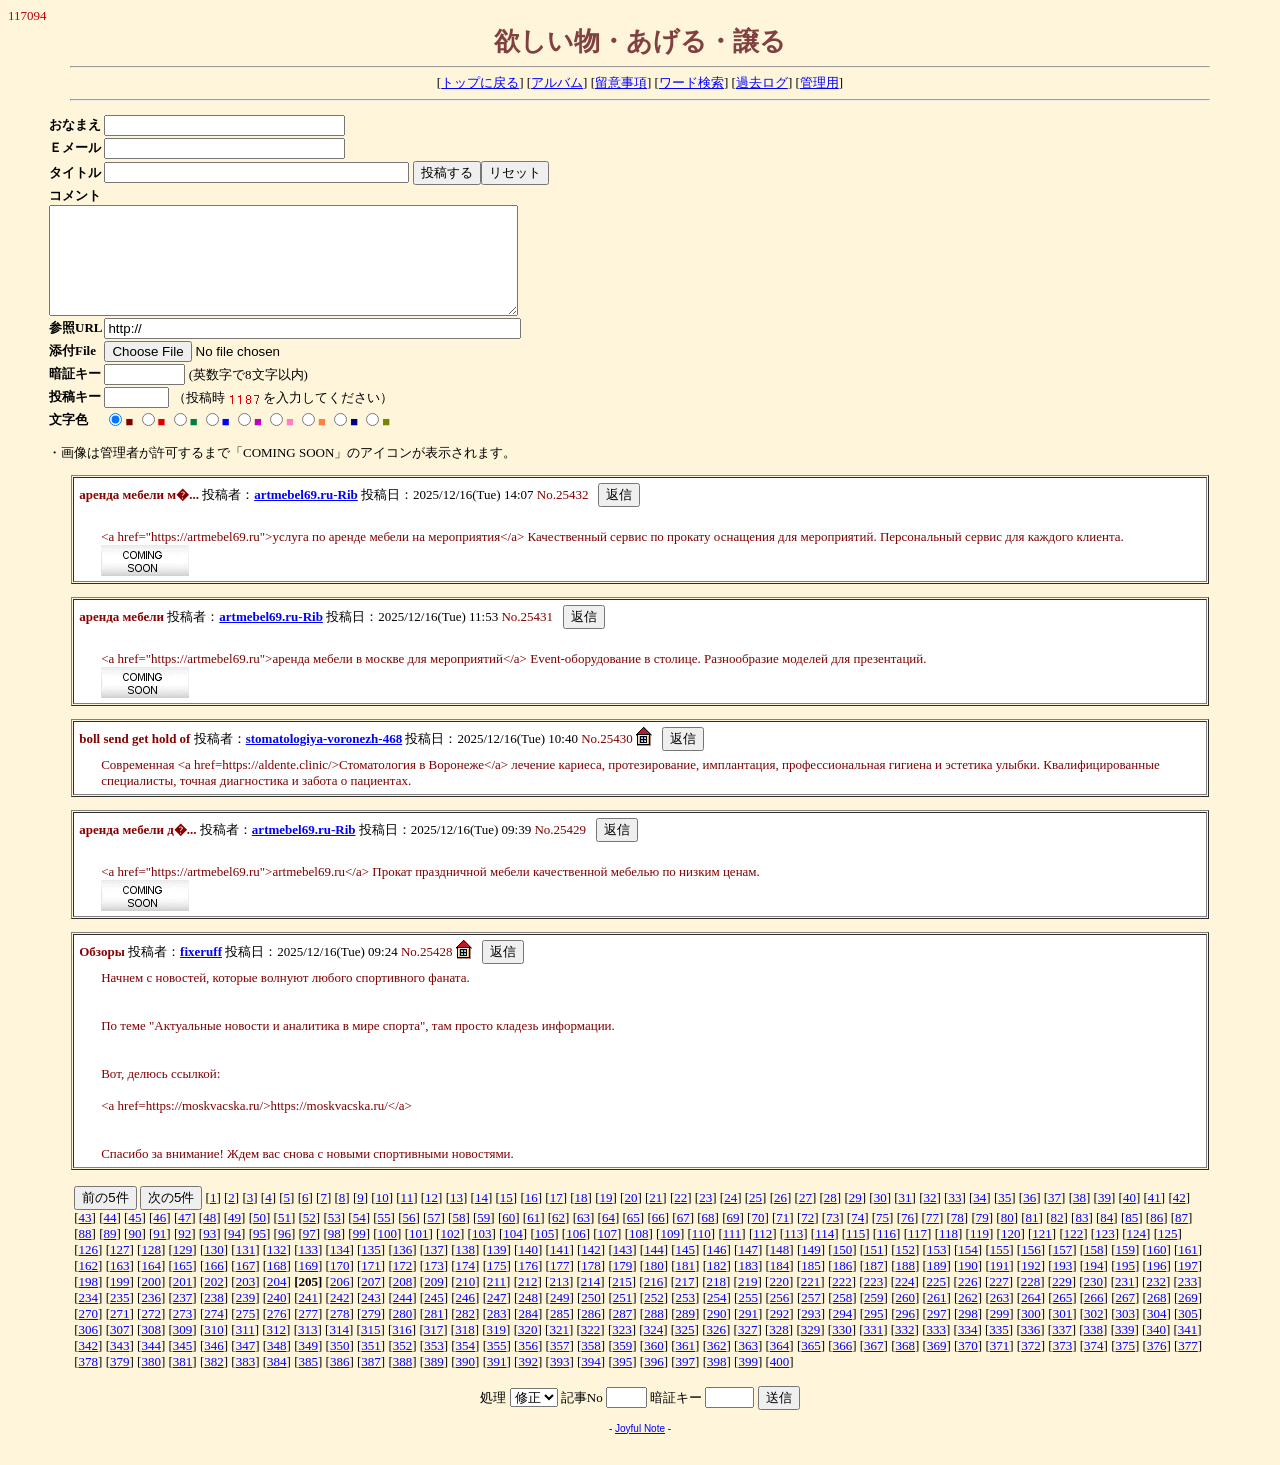 Image resolution: width=1280 pixels, height=1465 pixels. Describe the element at coordinates (793, 1254) in the screenshot. I see `113` at that location.